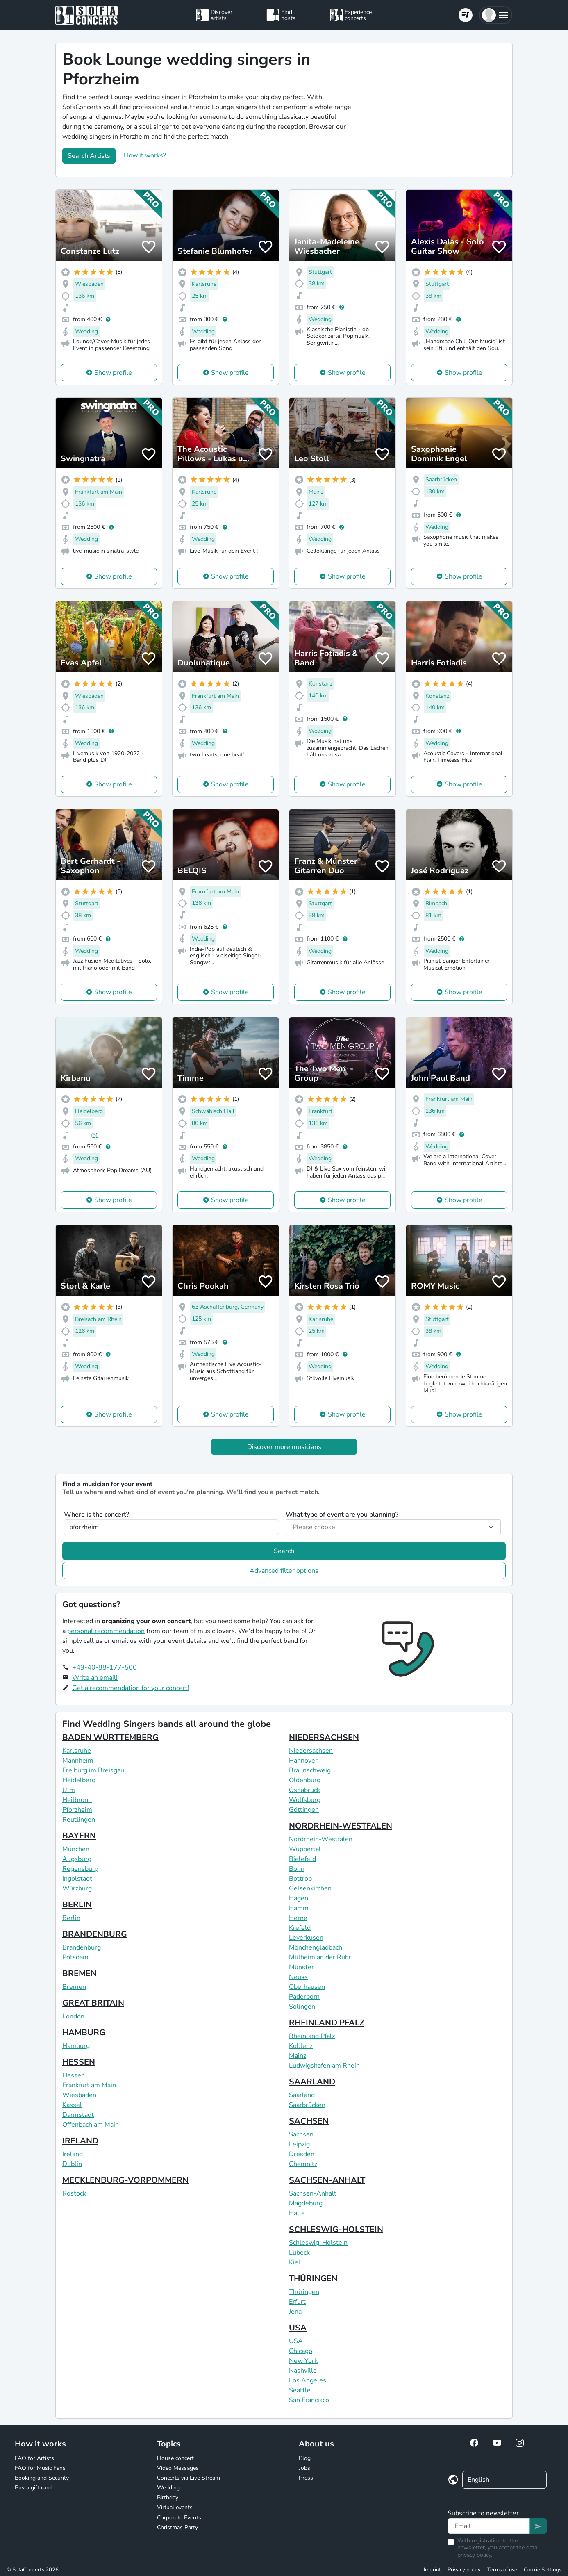 The image size is (568, 2576). What do you see at coordinates (301, 2045) in the screenshot?
I see `Koblenz` at bounding box center [301, 2045].